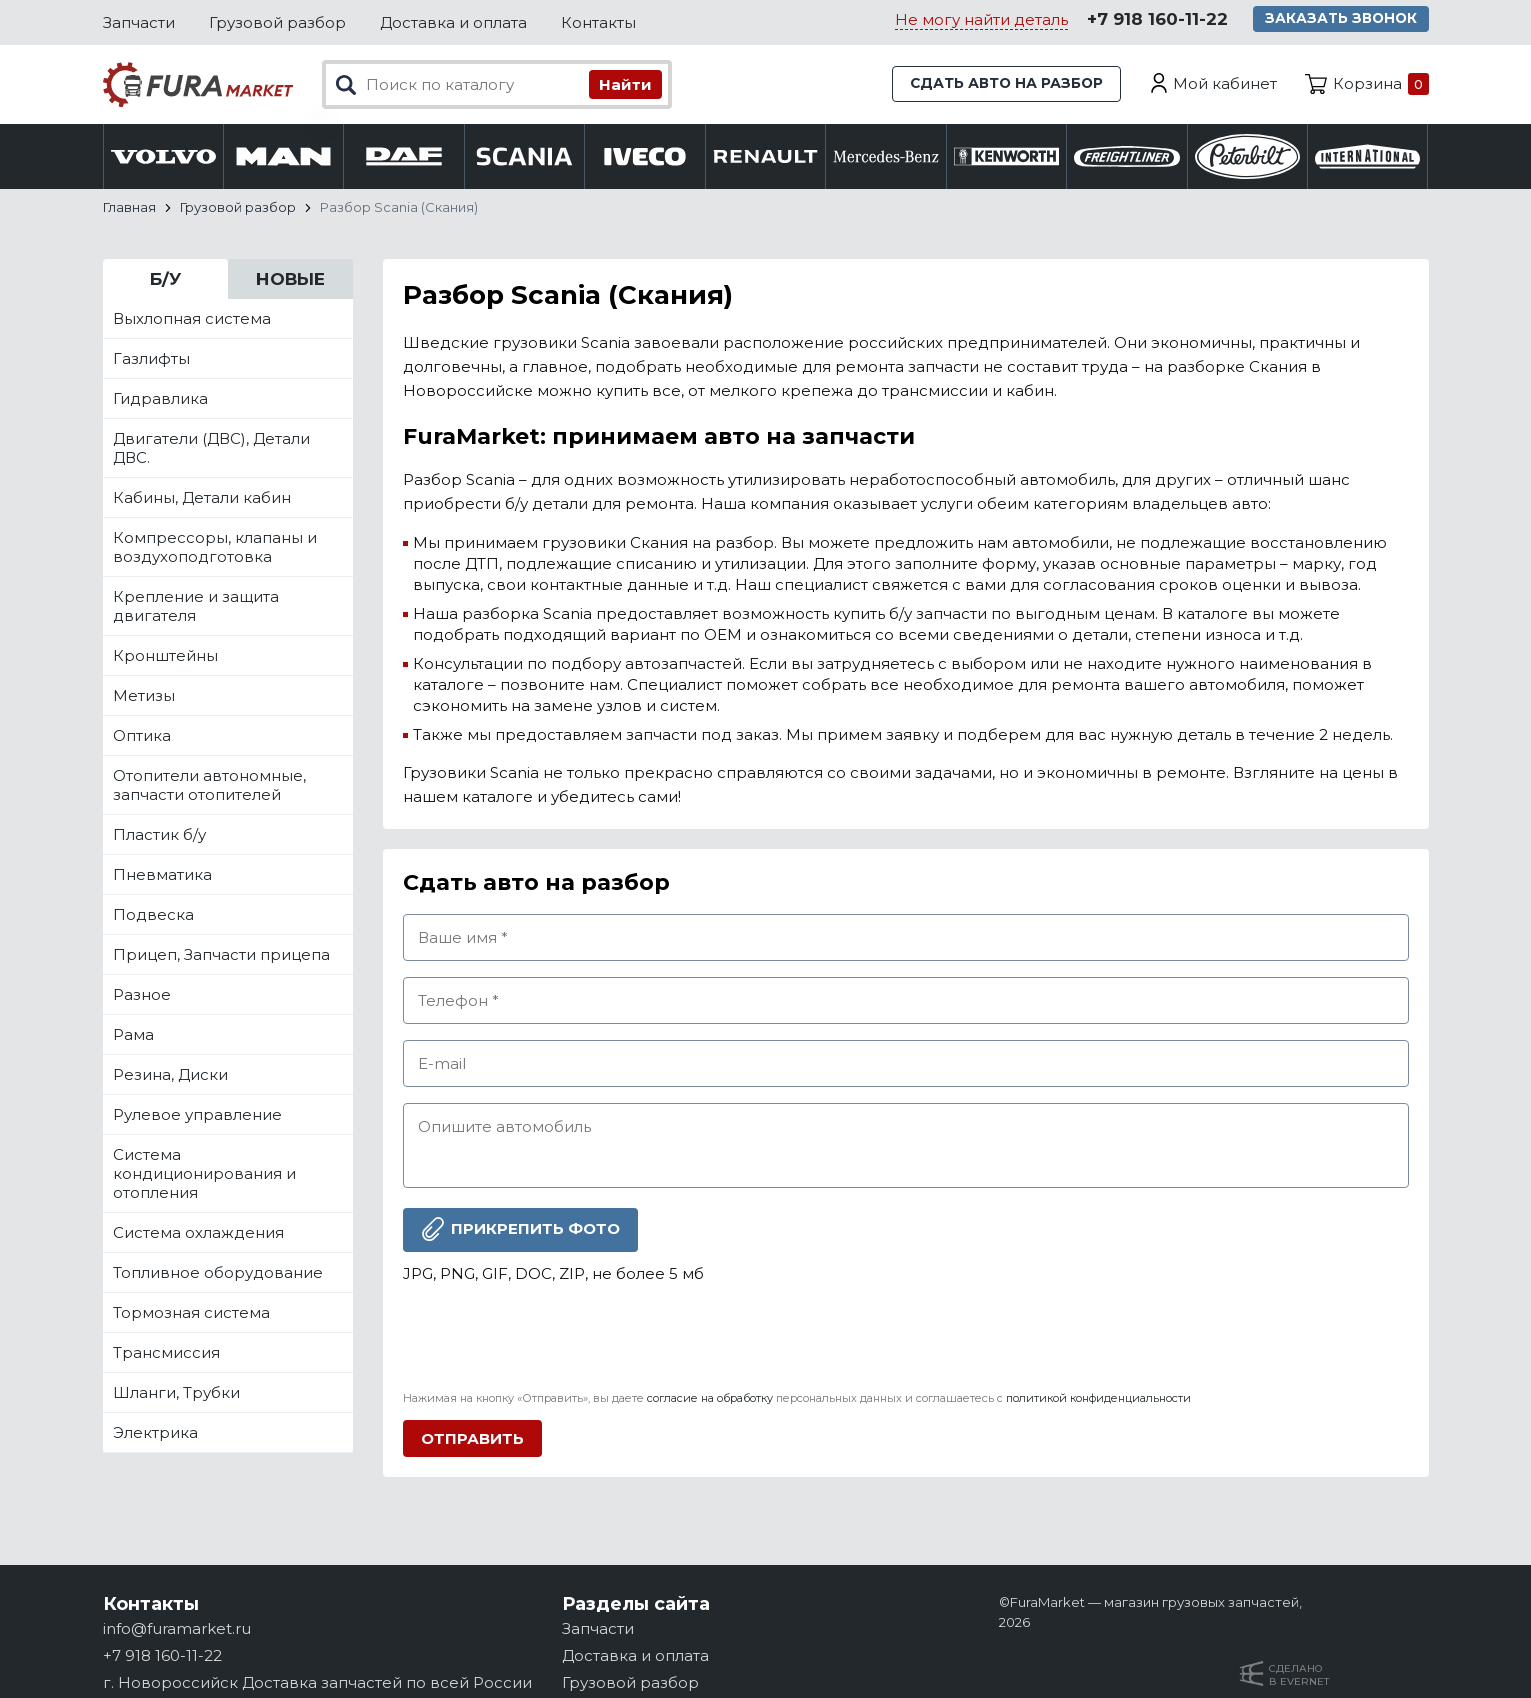  What do you see at coordinates (196, 606) in the screenshot?
I see `Крепление и защита двигателя` at bounding box center [196, 606].